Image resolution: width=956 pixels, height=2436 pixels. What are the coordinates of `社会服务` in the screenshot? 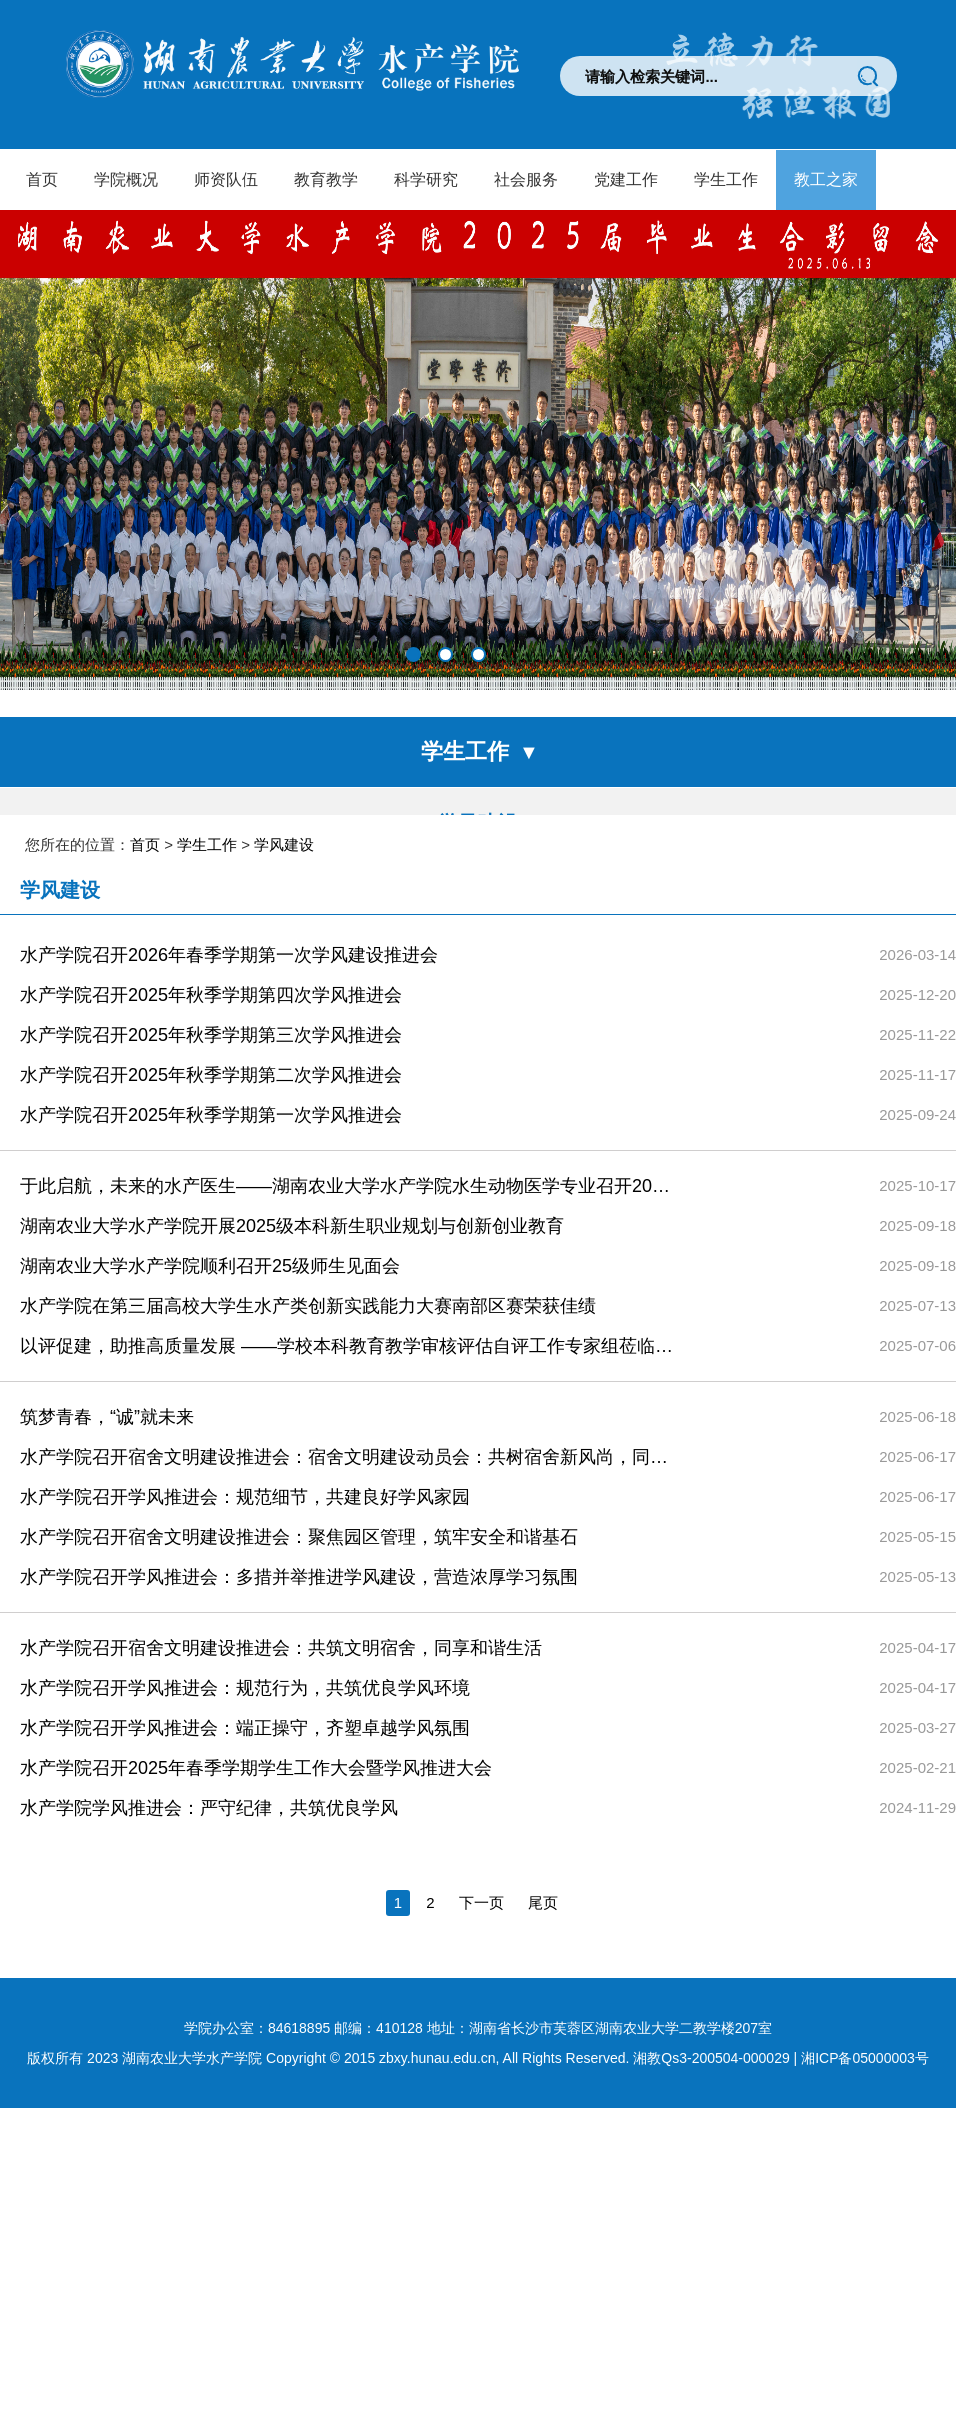 It's located at (526, 179).